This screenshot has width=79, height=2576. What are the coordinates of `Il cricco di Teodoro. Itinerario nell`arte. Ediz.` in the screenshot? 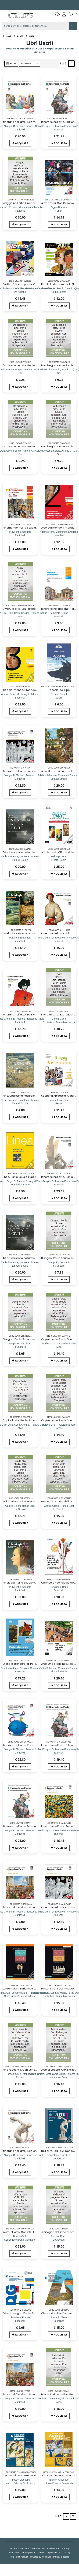 It's located at (31, 1907).